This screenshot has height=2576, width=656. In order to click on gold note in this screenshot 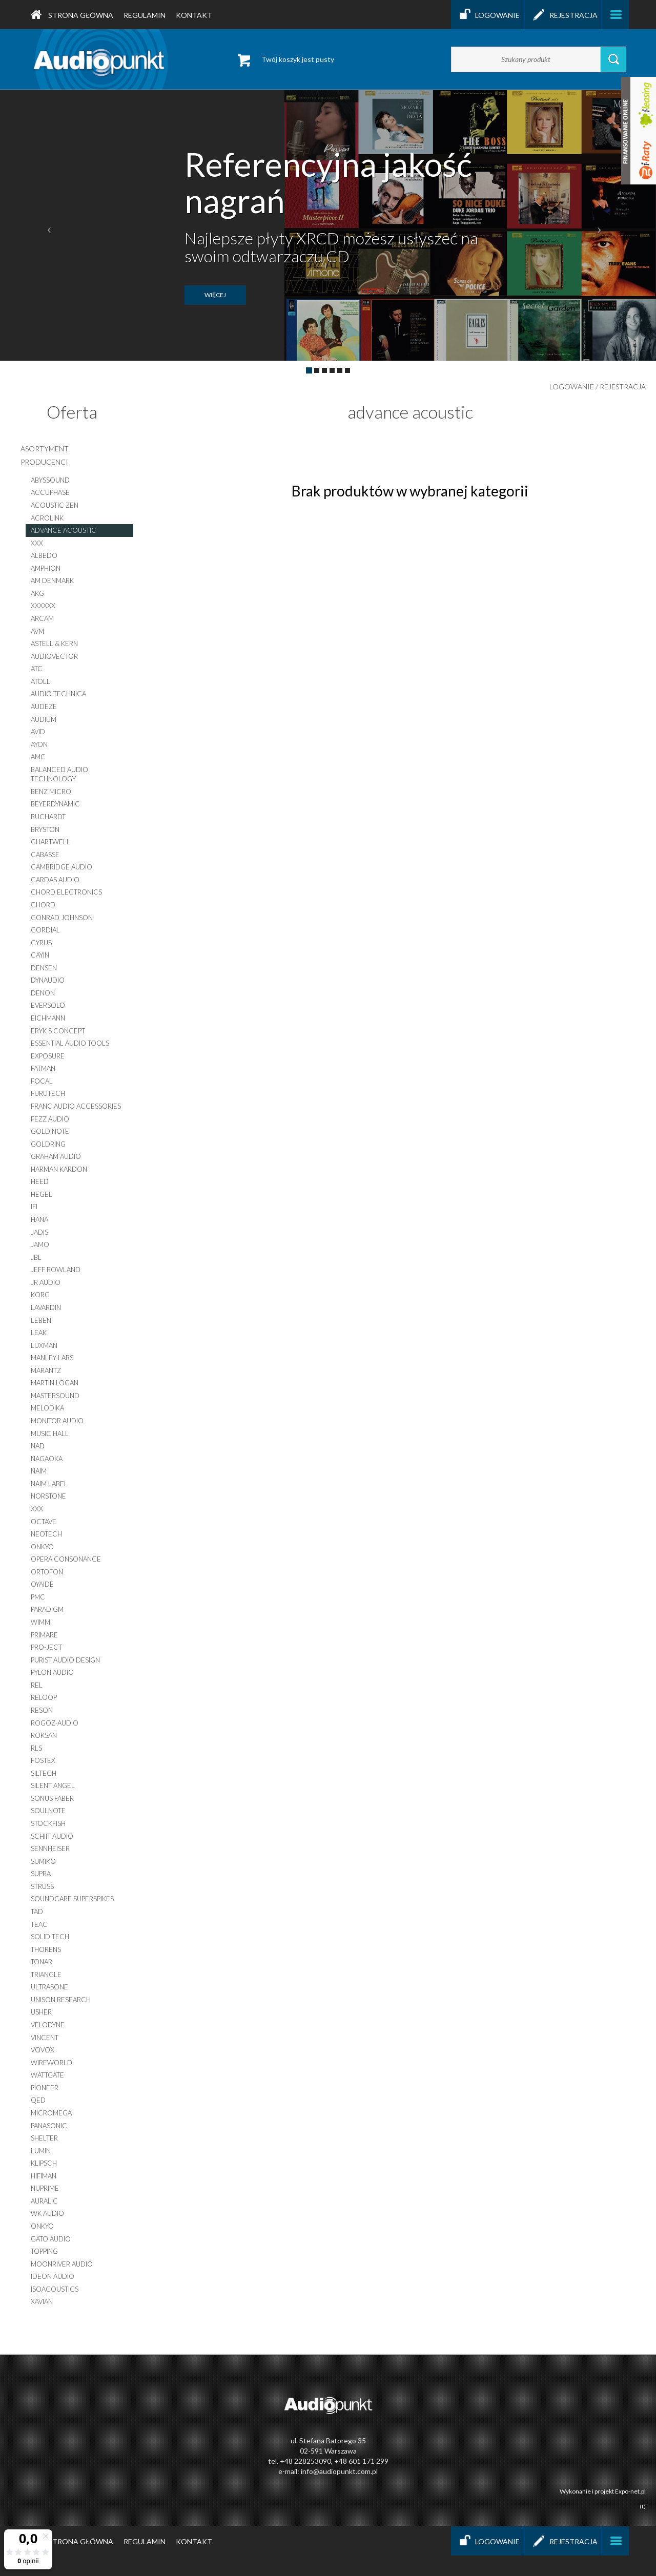, I will do `click(50, 1131)`.